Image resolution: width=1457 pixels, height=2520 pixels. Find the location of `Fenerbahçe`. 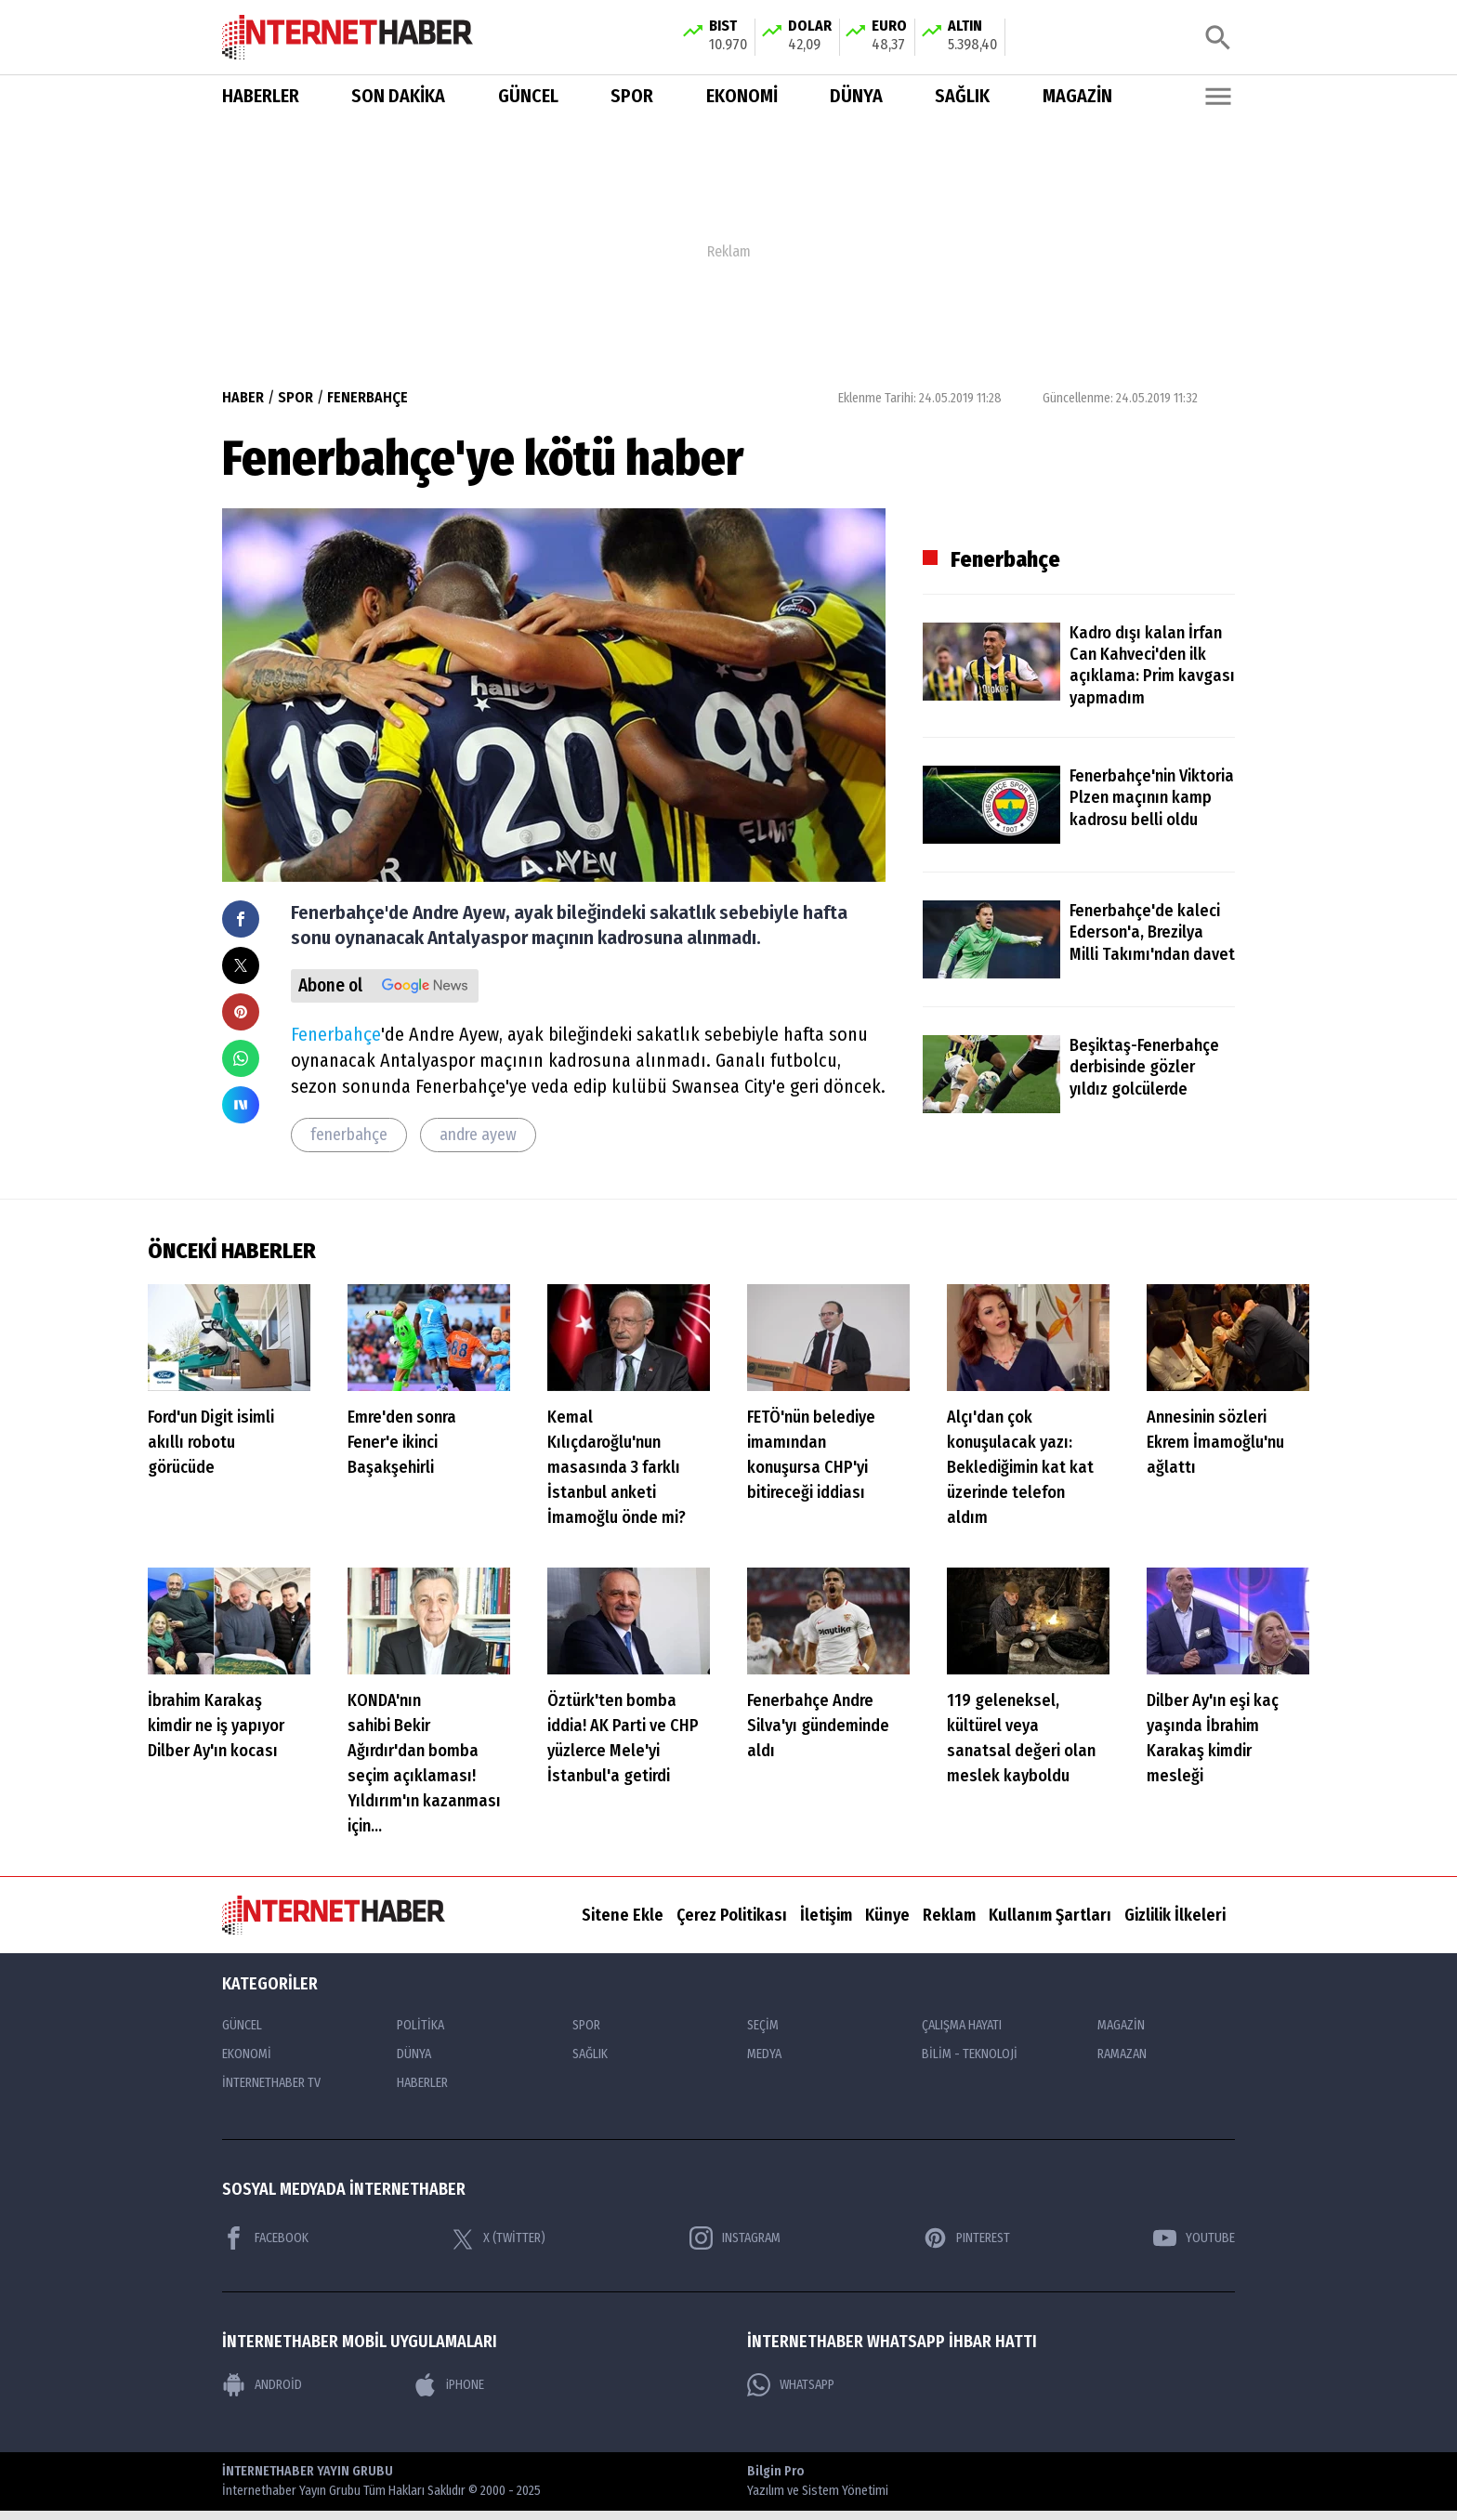

Fenerbahçe is located at coordinates (336, 1035).